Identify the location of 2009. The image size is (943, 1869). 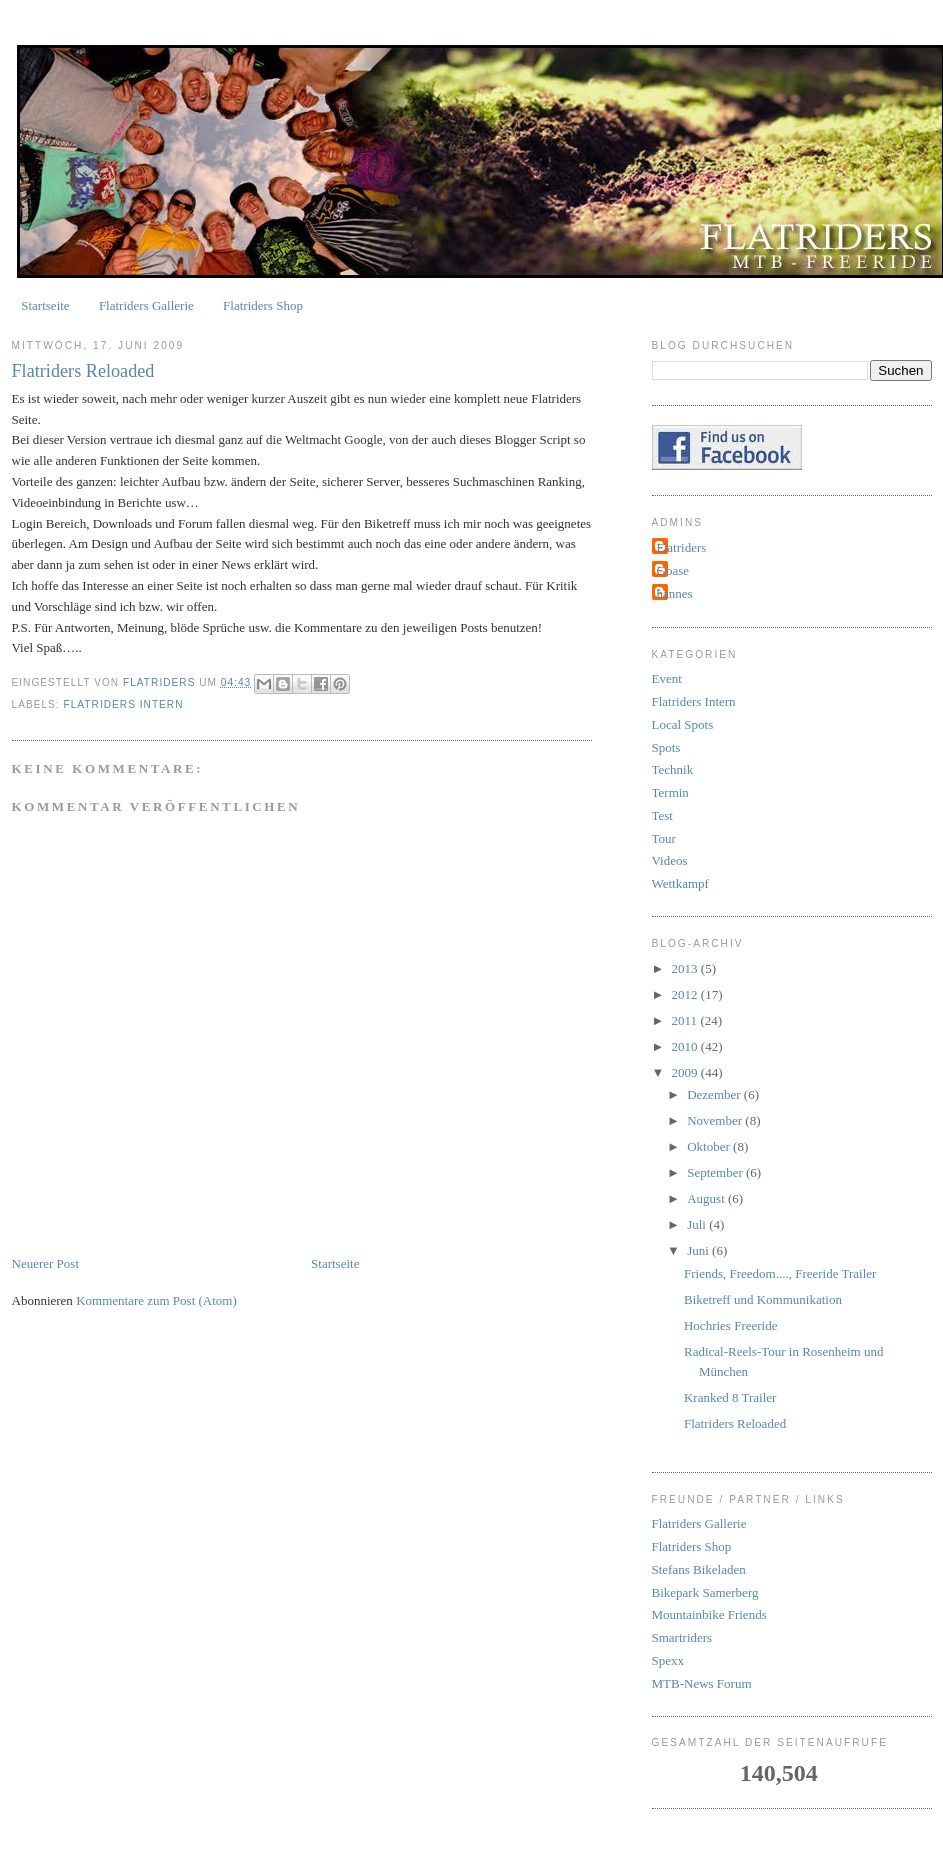
(686, 1072).